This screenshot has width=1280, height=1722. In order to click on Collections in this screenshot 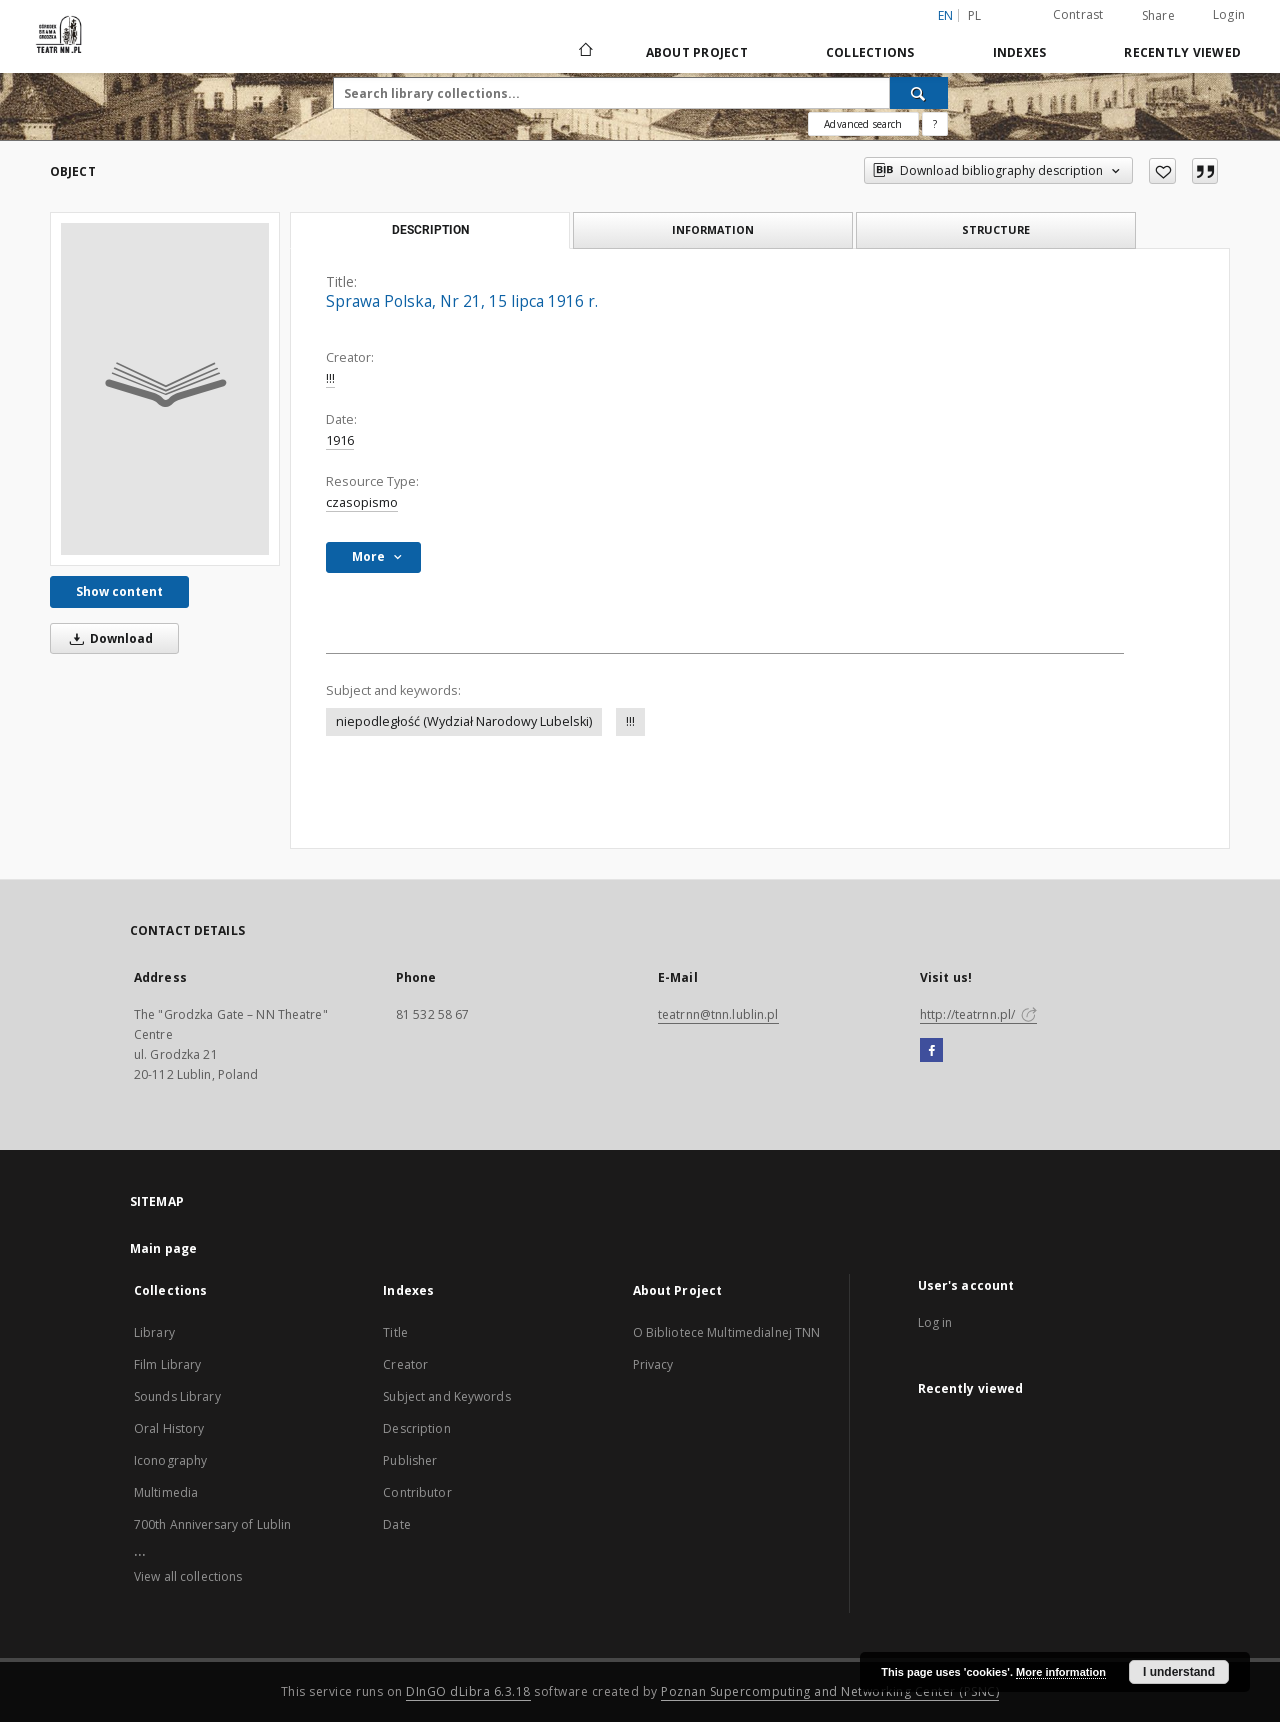, I will do `click(870, 52)`.